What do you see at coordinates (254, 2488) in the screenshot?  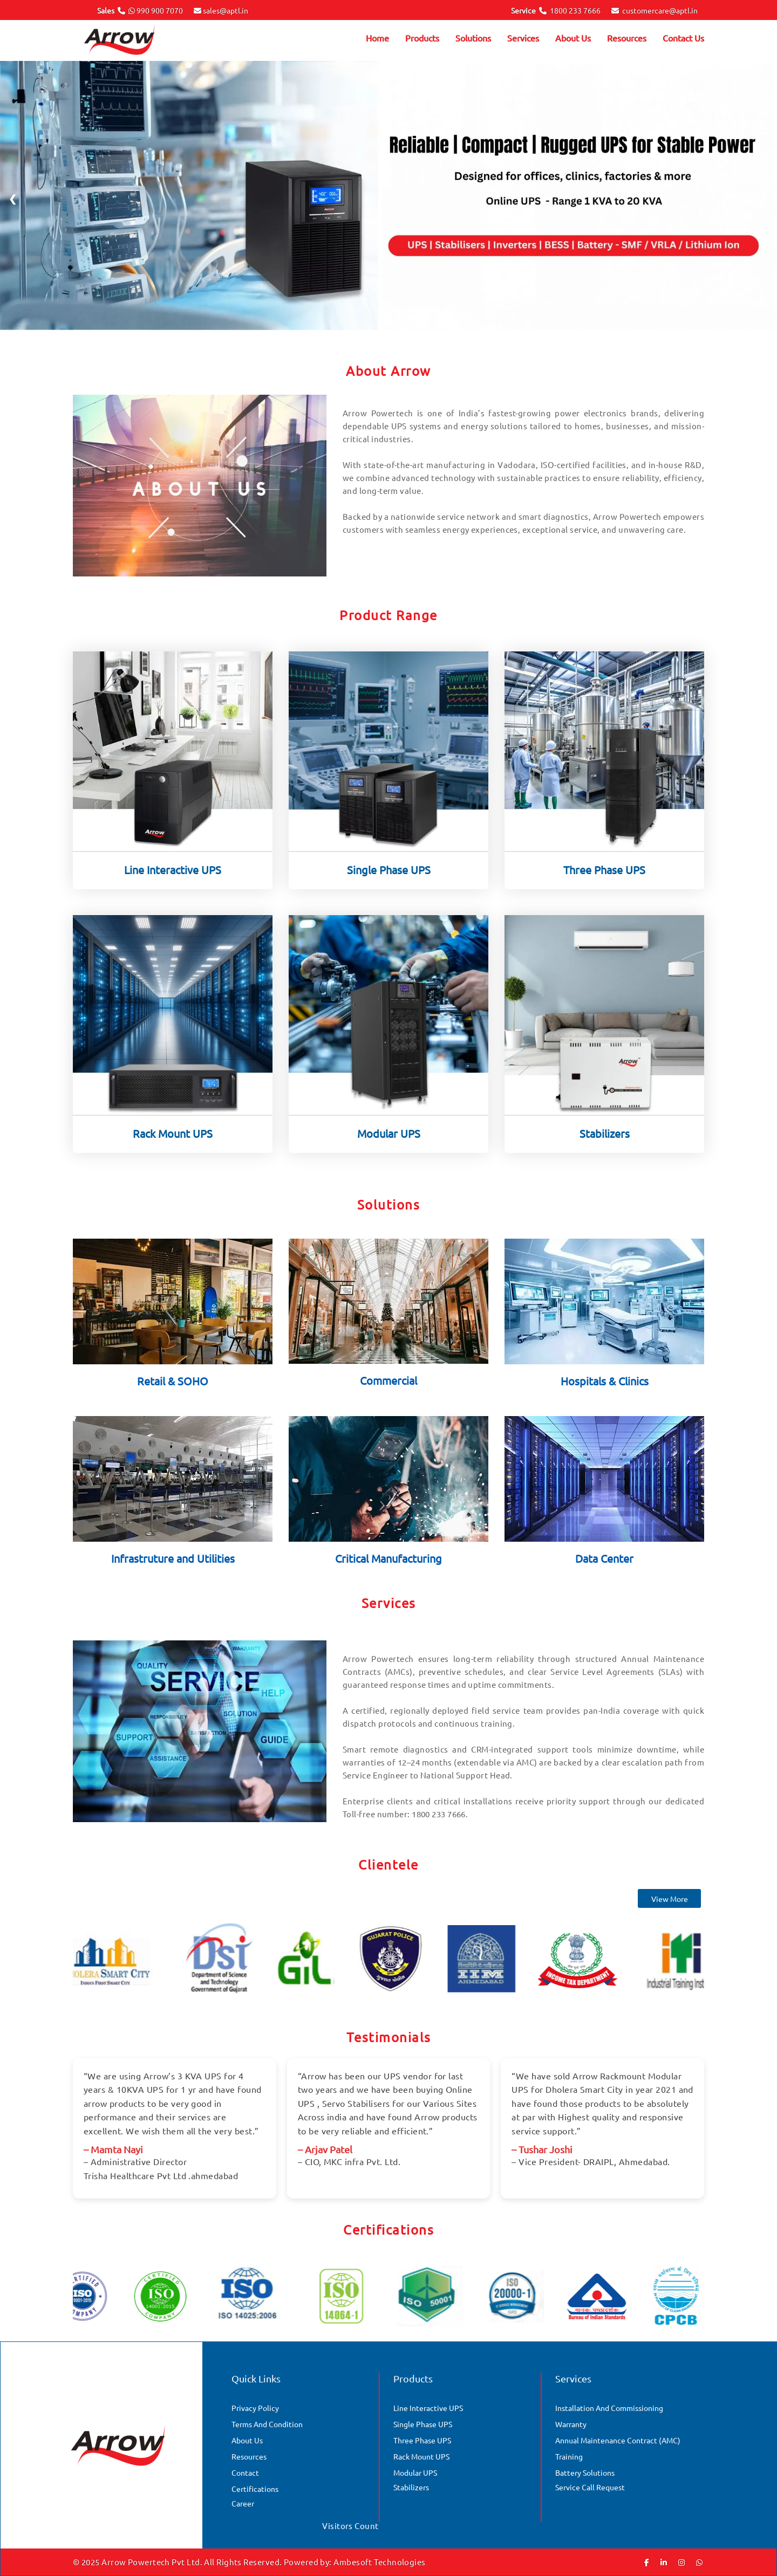 I see `Certifications [Certificate]` at bounding box center [254, 2488].